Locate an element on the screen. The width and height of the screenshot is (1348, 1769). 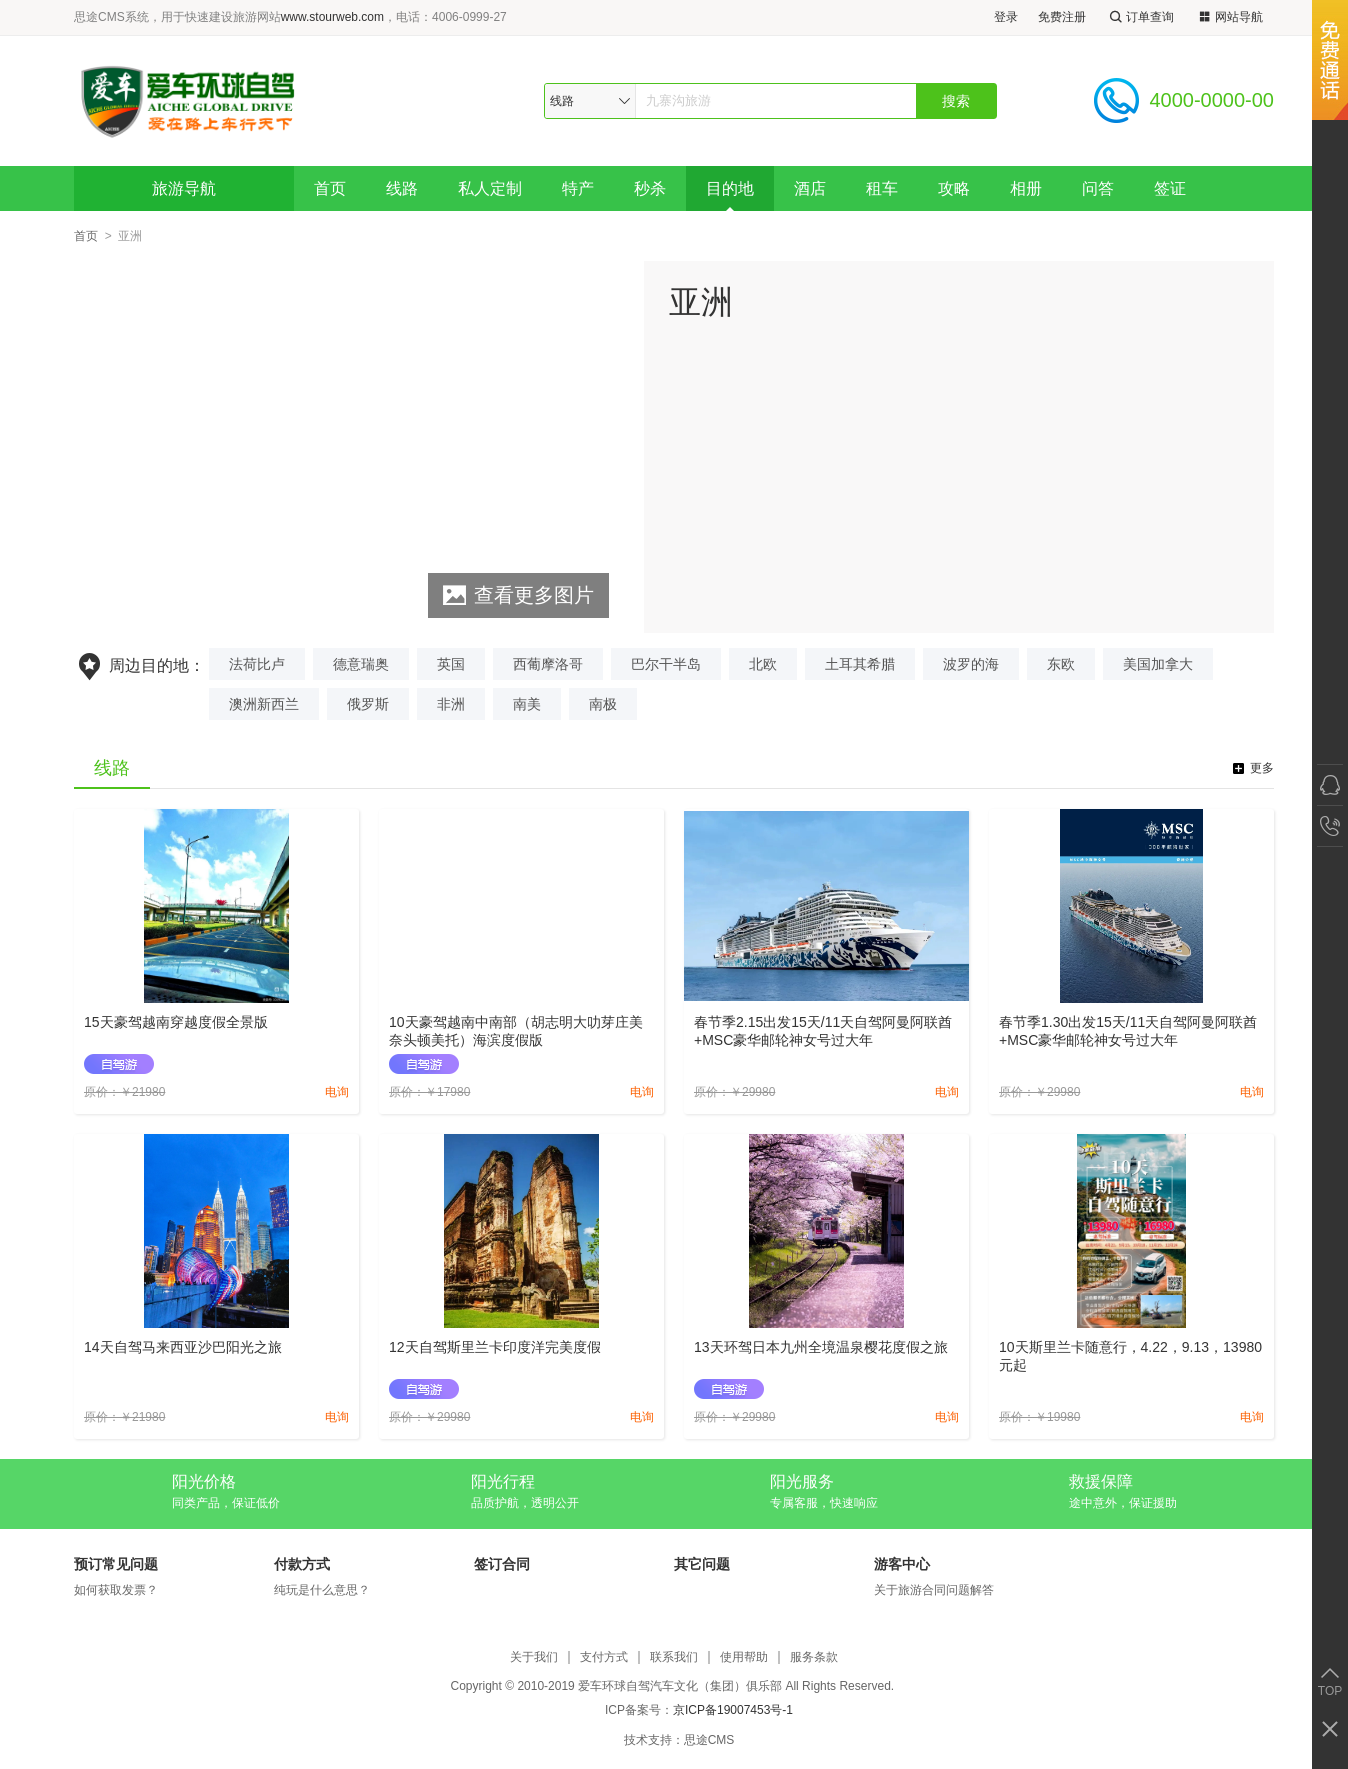
游客中心 is located at coordinates (902, 1564).